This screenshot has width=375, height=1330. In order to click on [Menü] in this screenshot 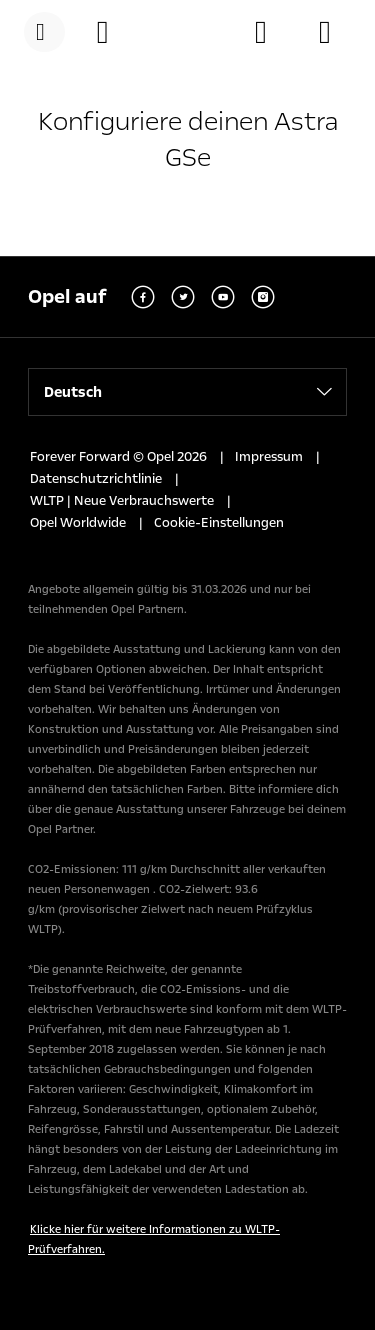, I will do `click(44, 32)`.